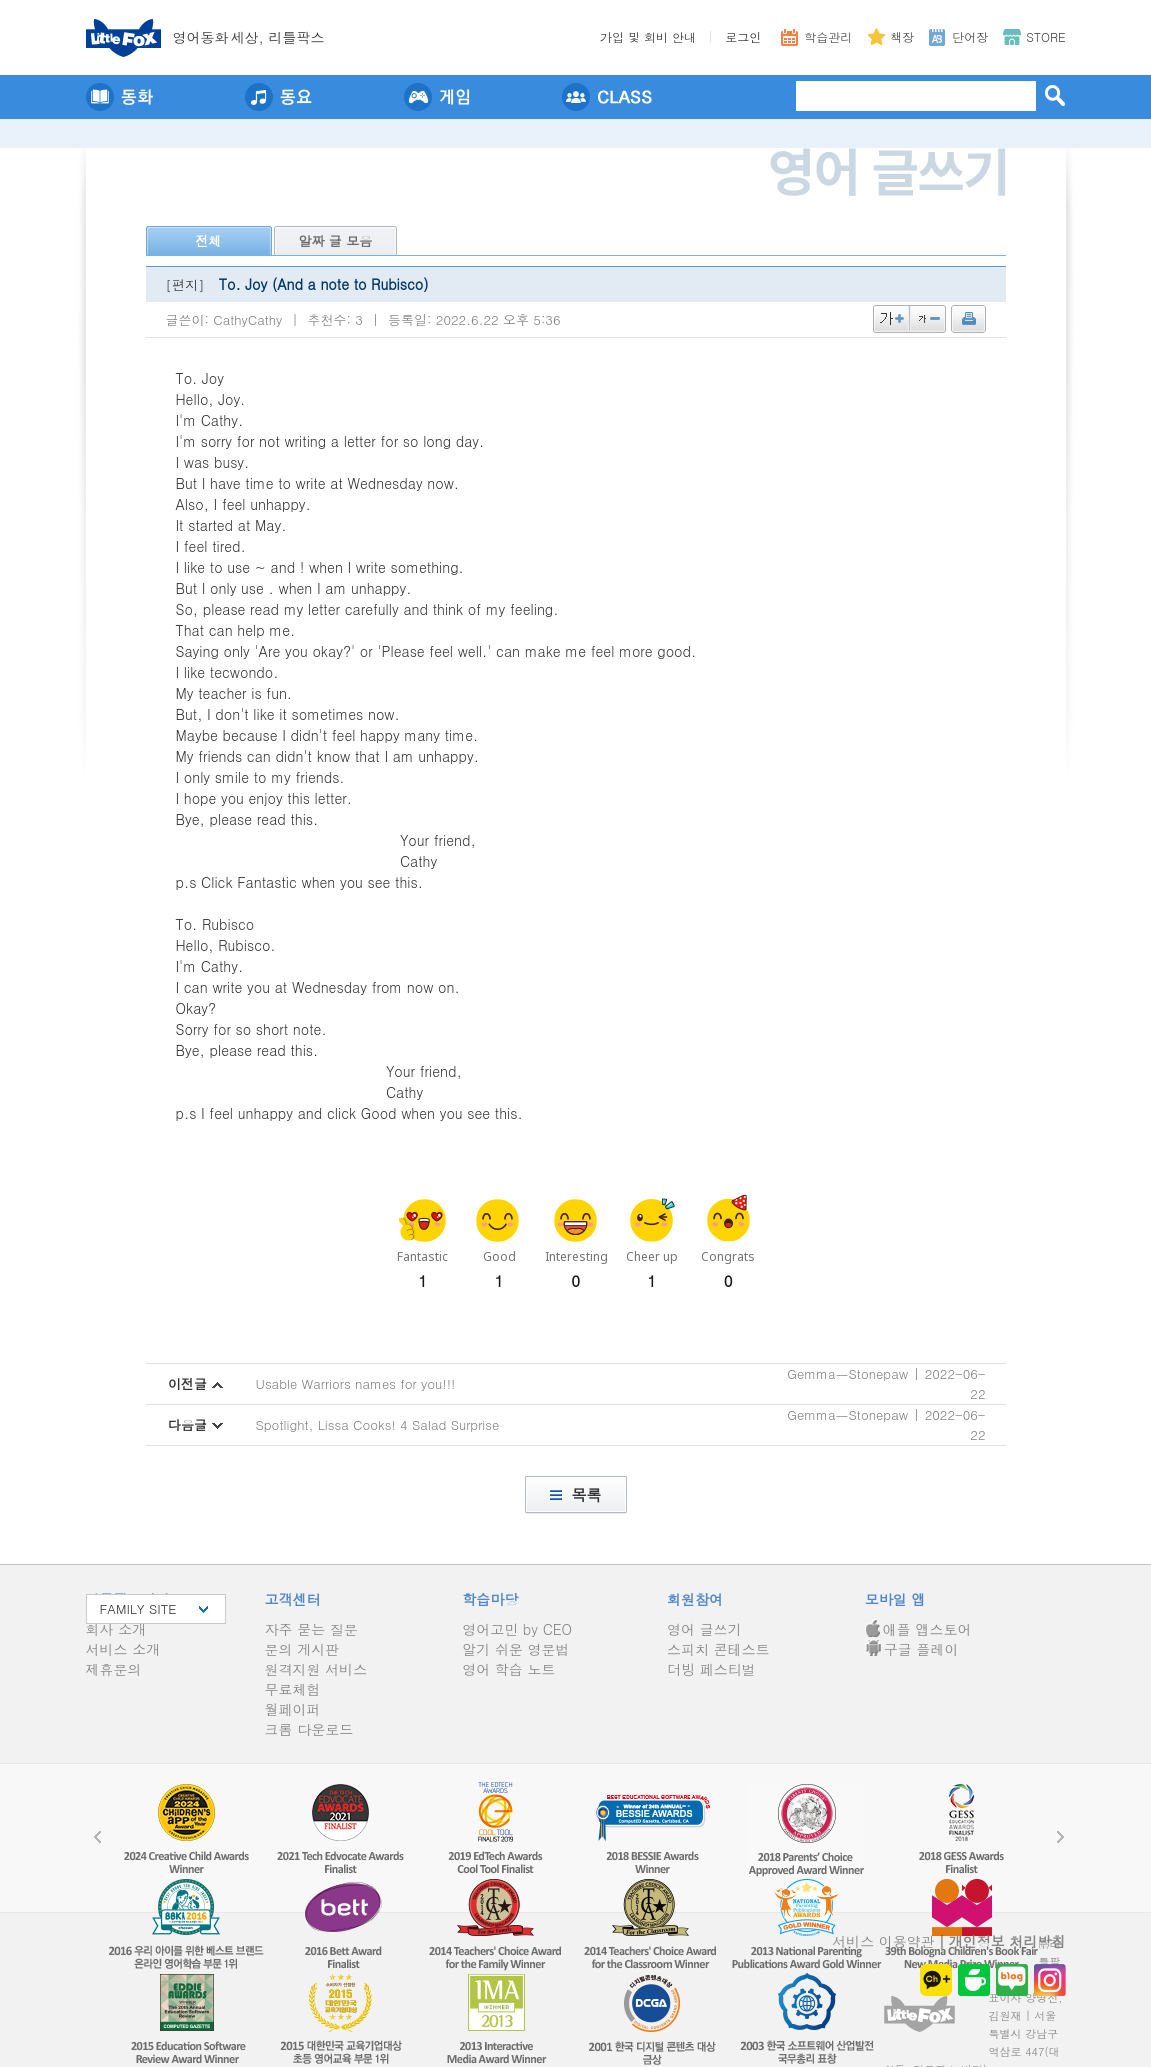  Describe the element at coordinates (114, 1669) in the screenshot. I see `제휴문의` at that location.